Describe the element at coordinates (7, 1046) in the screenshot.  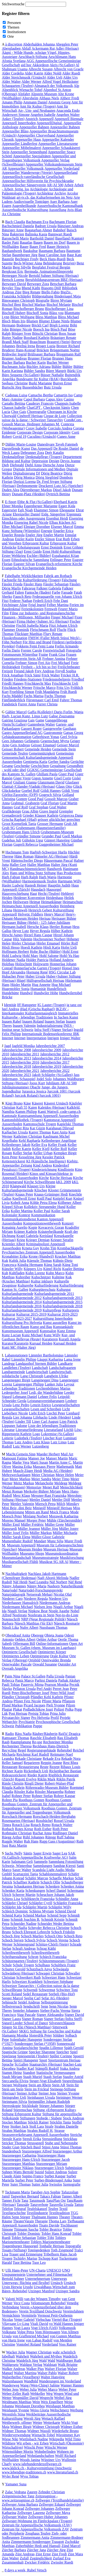
I see `Jagd` at that location.